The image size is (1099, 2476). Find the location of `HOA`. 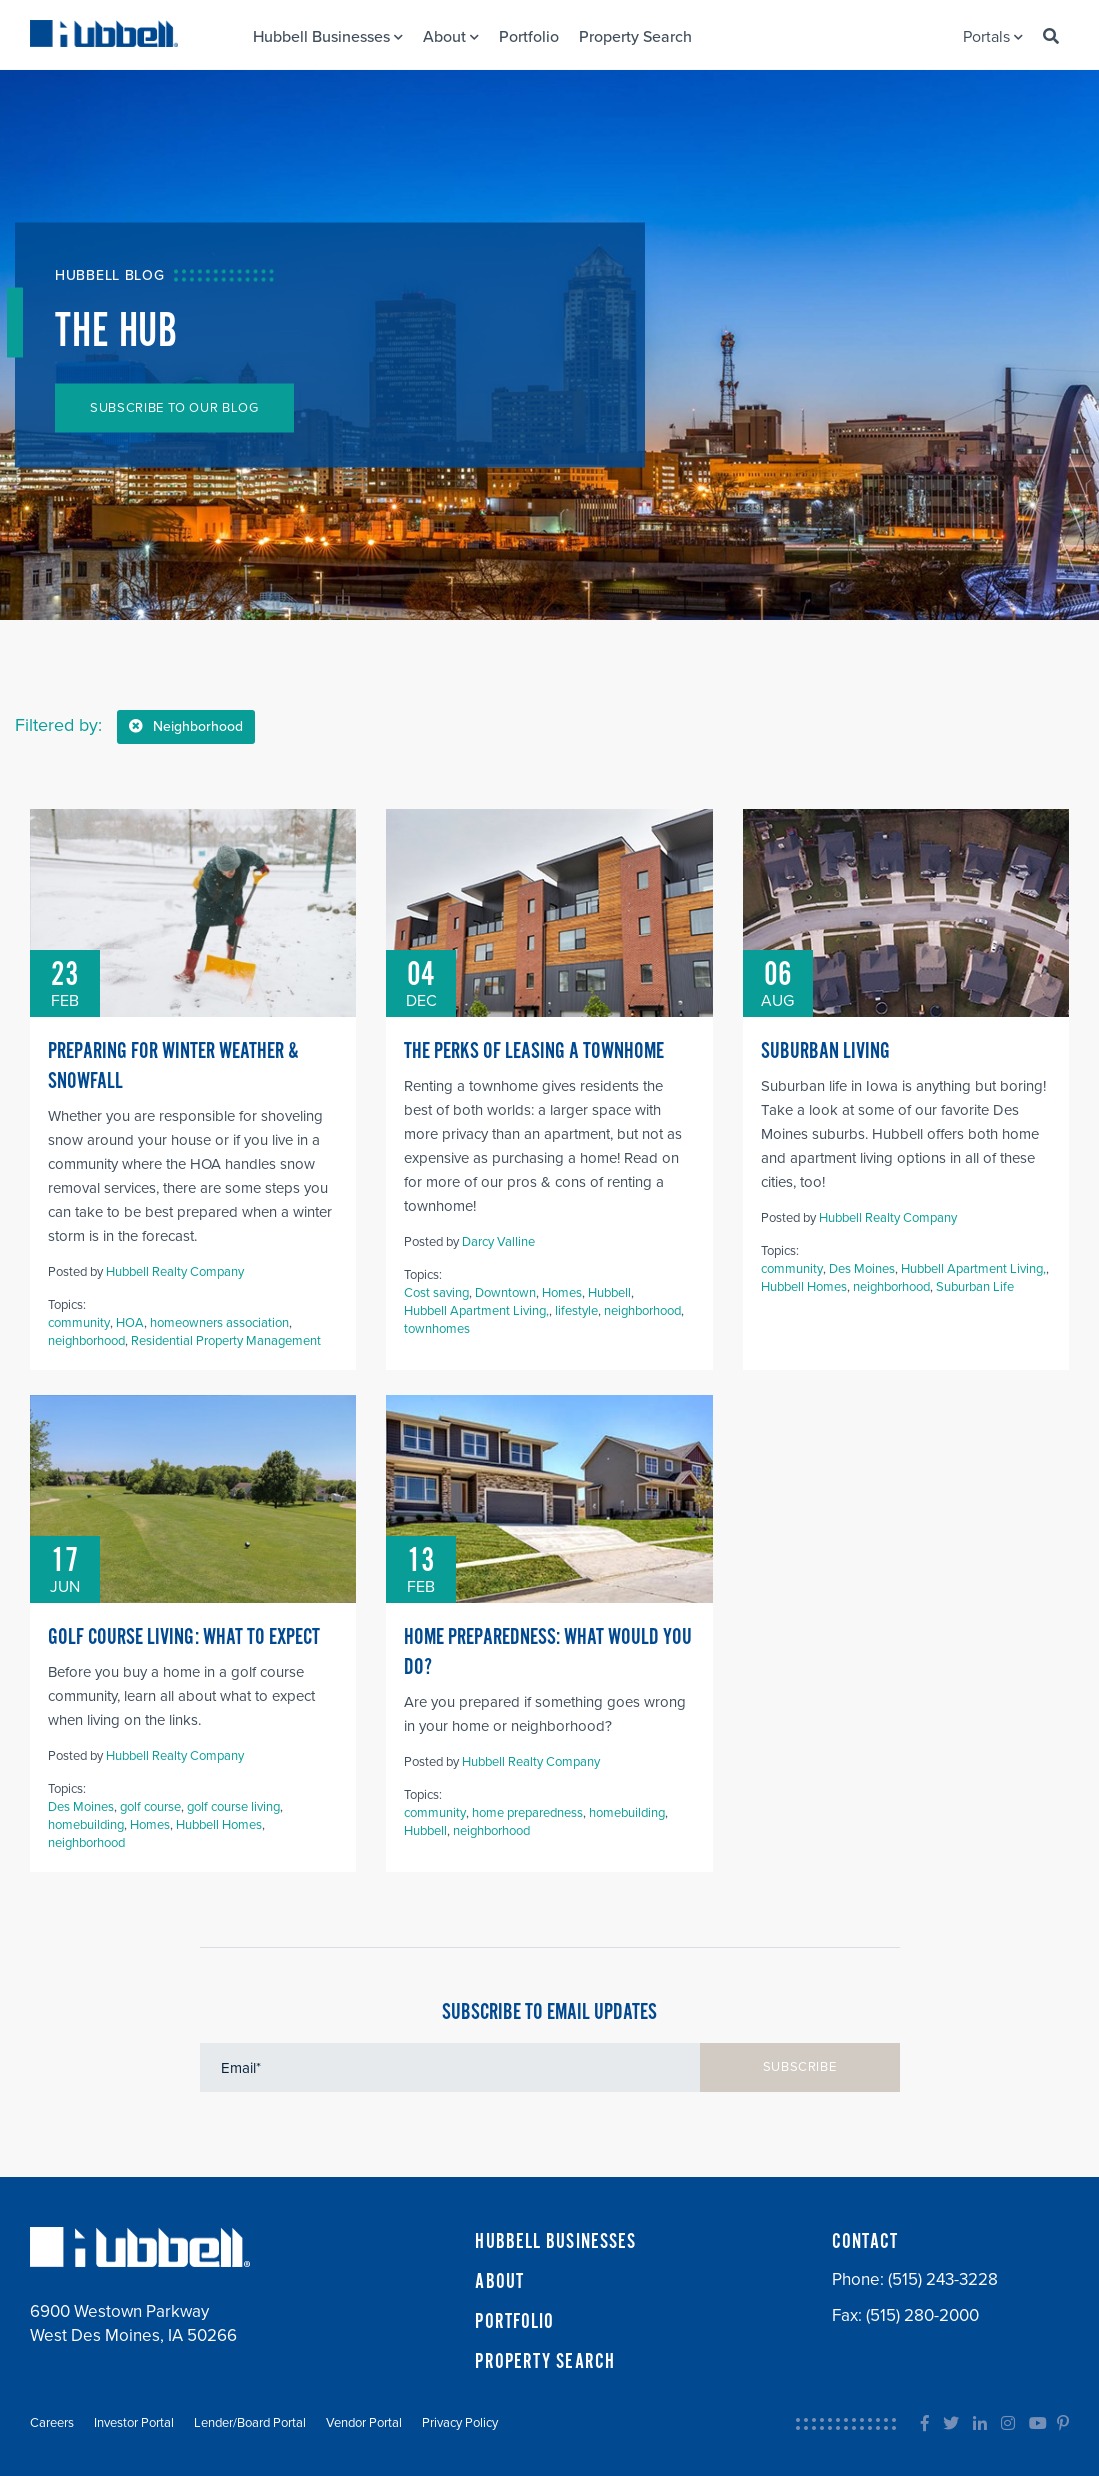

HOA is located at coordinates (130, 1323).